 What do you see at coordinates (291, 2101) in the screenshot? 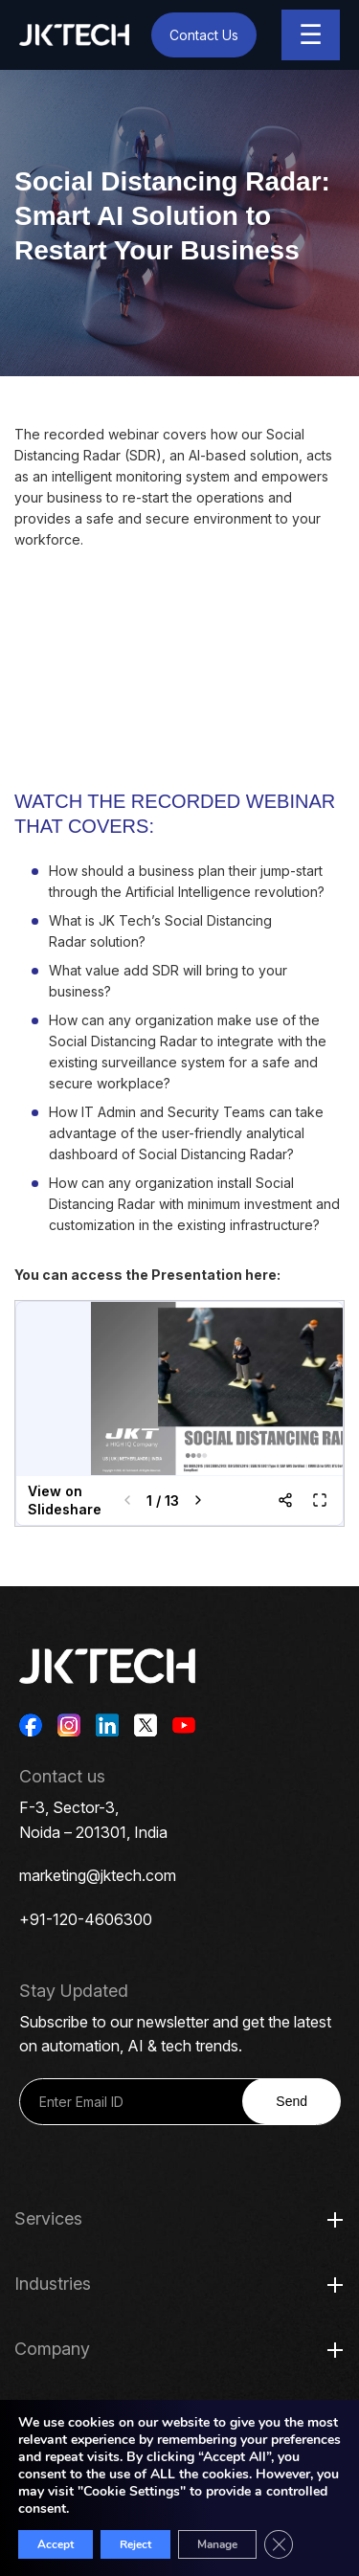
I see `Send` at bounding box center [291, 2101].